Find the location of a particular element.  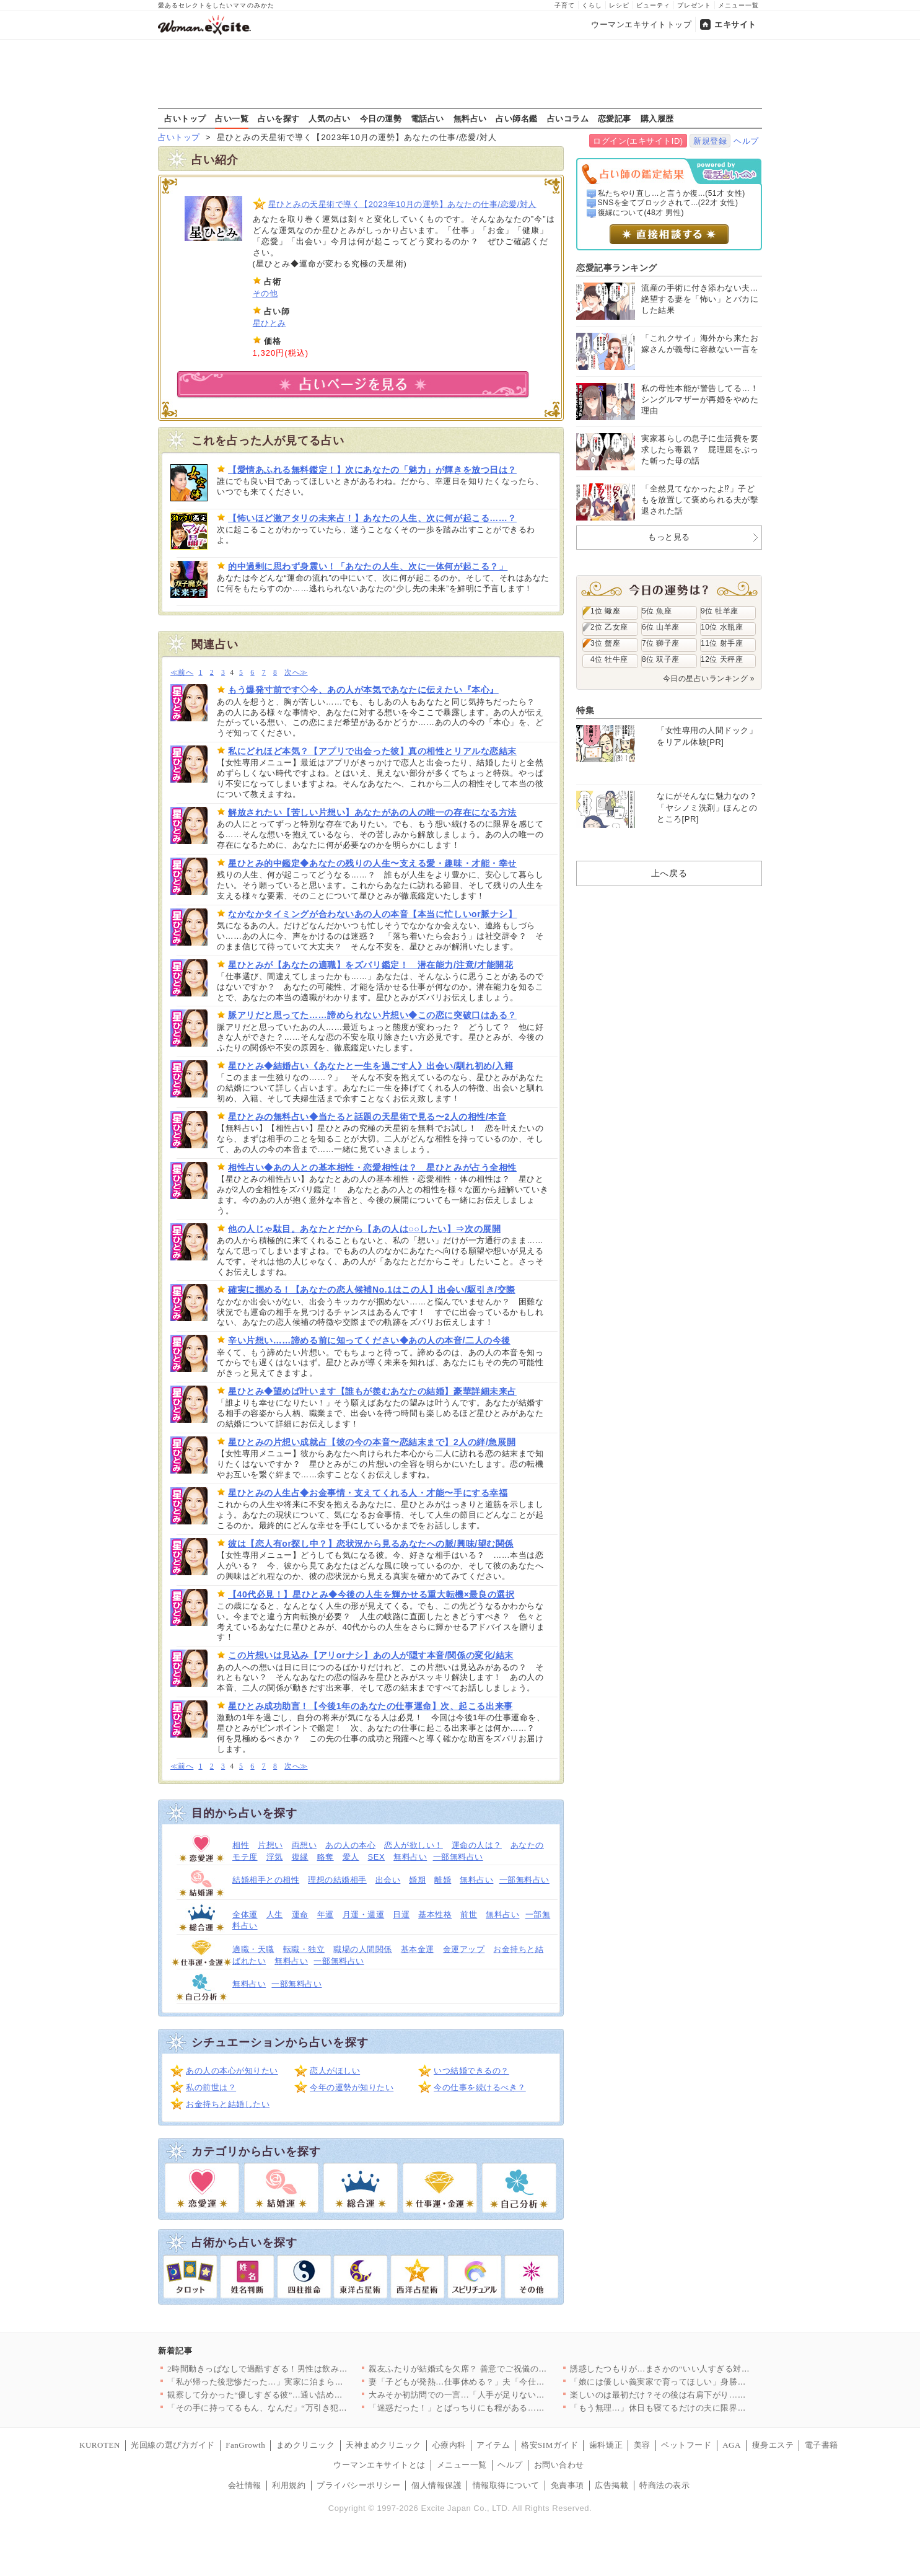

年運 is located at coordinates (325, 1914).